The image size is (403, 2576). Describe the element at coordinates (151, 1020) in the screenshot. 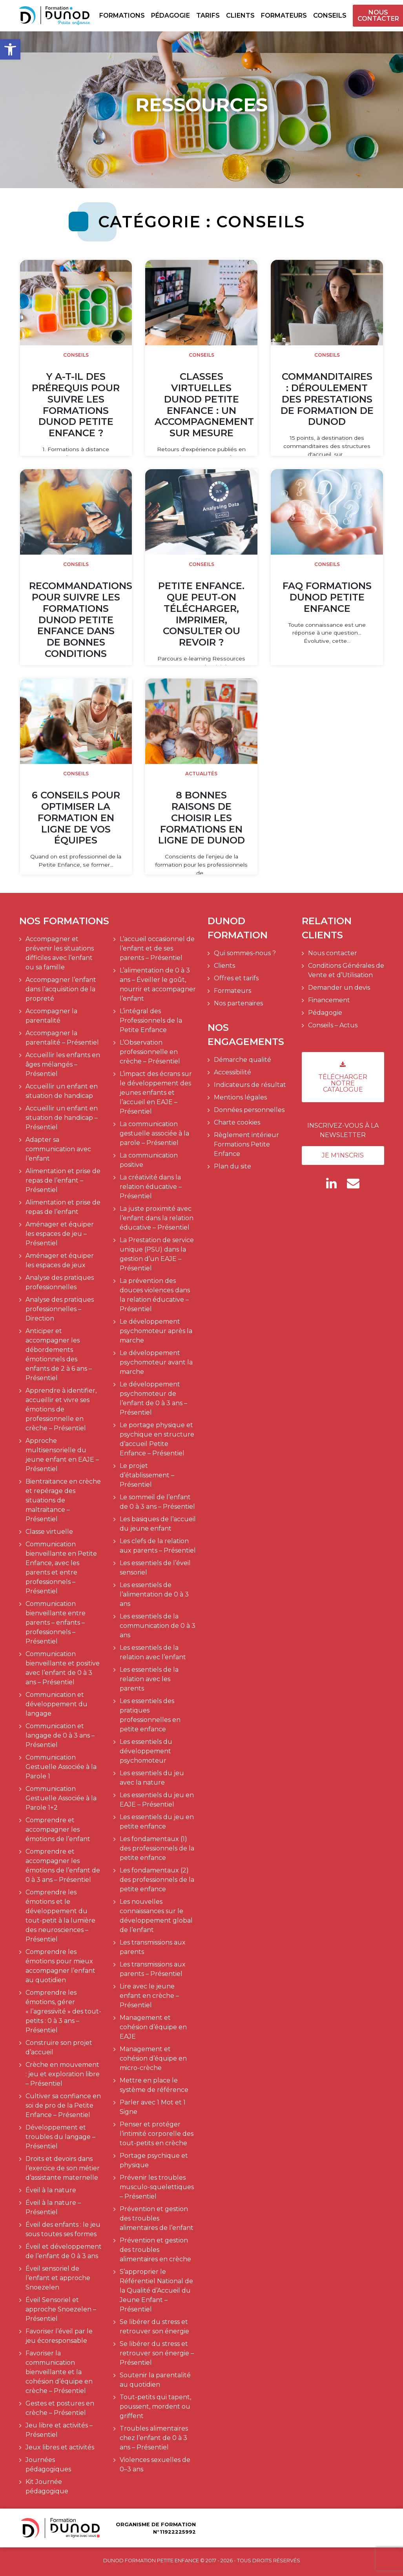

I see `L’intégral des Professionnels de la Petite Enfance` at that location.